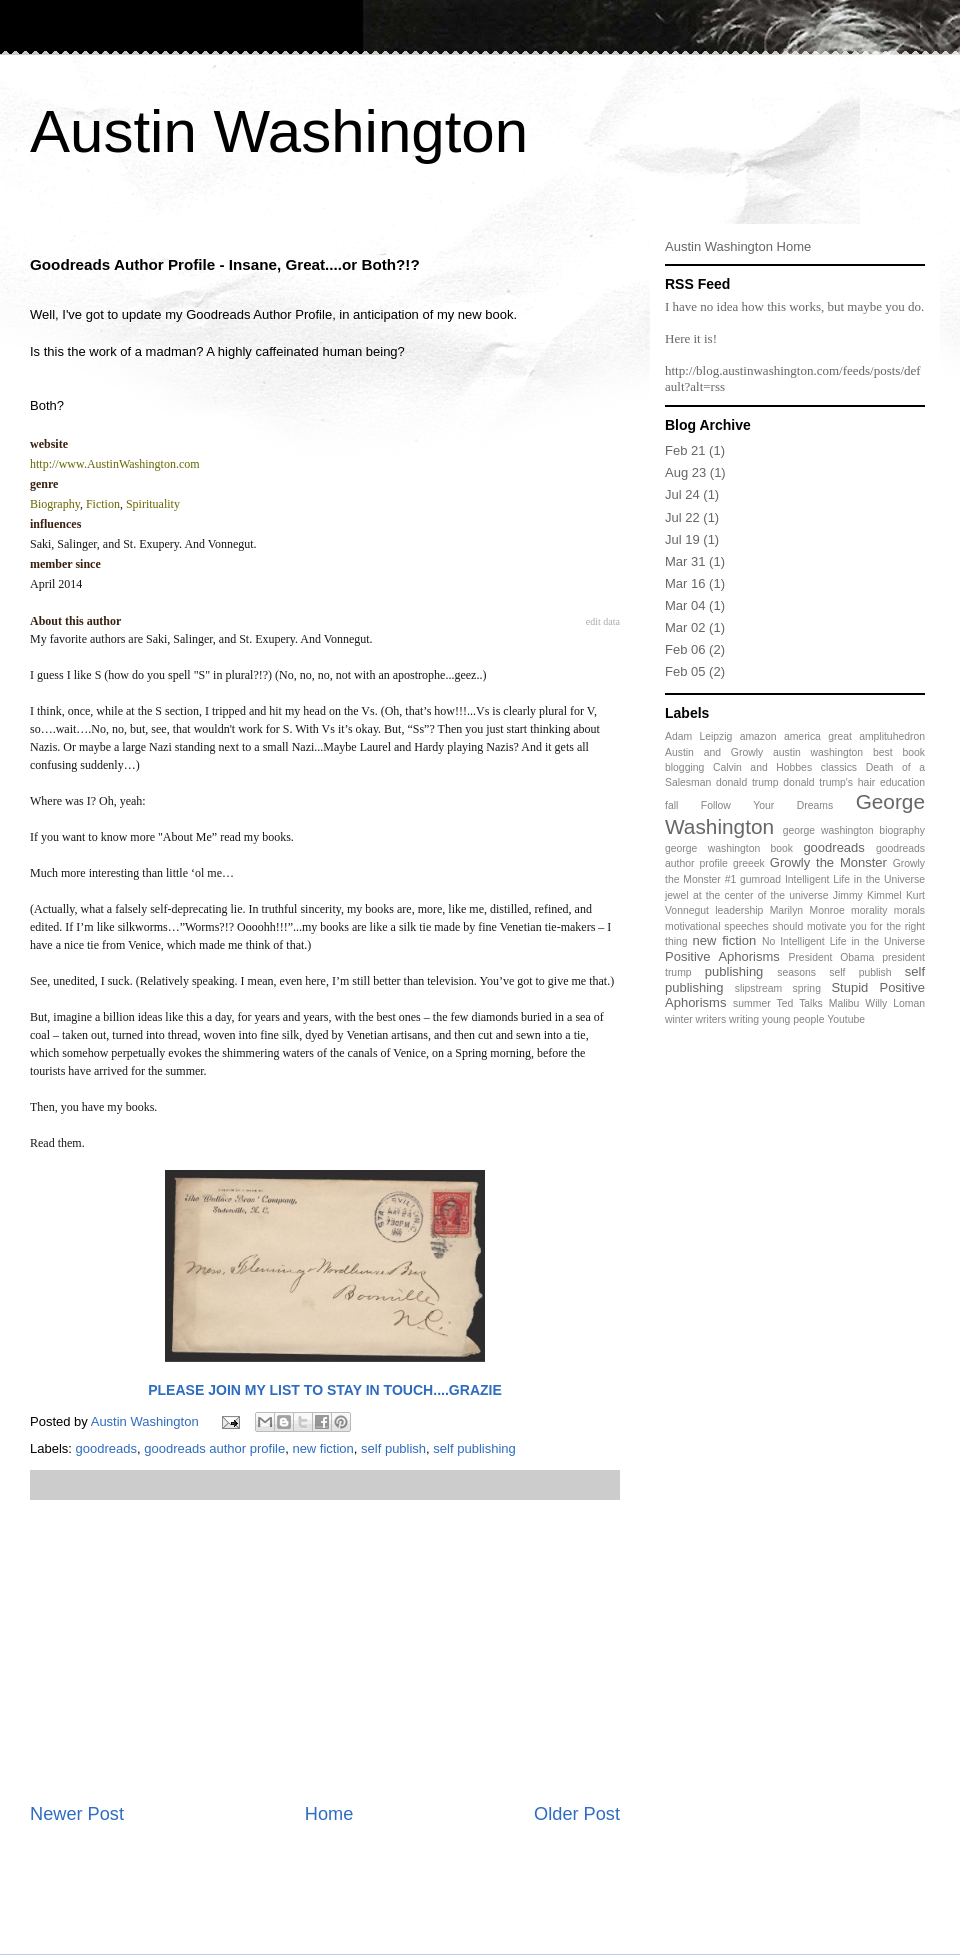 This screenshot has height=1955, width=960. Describe the element at coordinates (103, 504) in the screenshot. I see `Fiction` at that location.